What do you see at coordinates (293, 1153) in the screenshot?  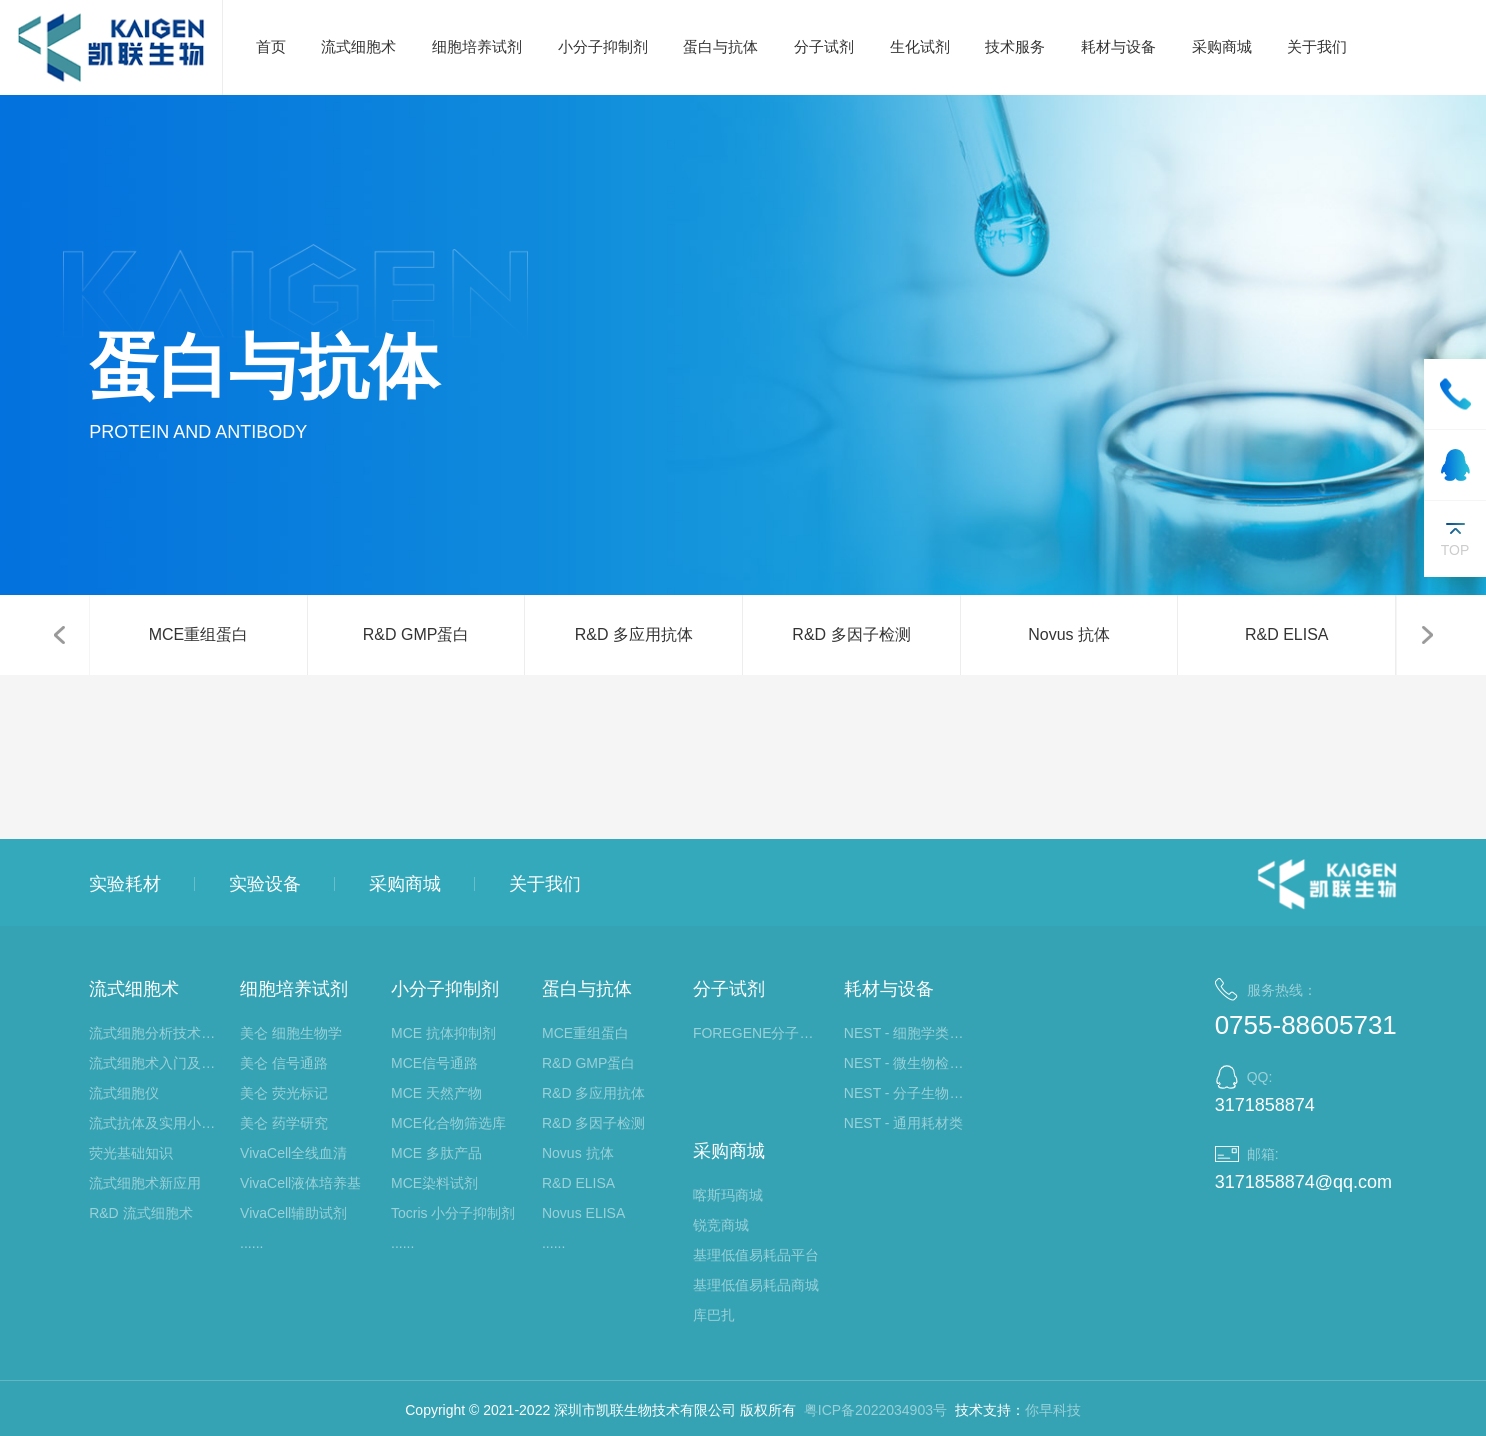 I see `VivaCell全线血清` at bounding box center [293, 1153].